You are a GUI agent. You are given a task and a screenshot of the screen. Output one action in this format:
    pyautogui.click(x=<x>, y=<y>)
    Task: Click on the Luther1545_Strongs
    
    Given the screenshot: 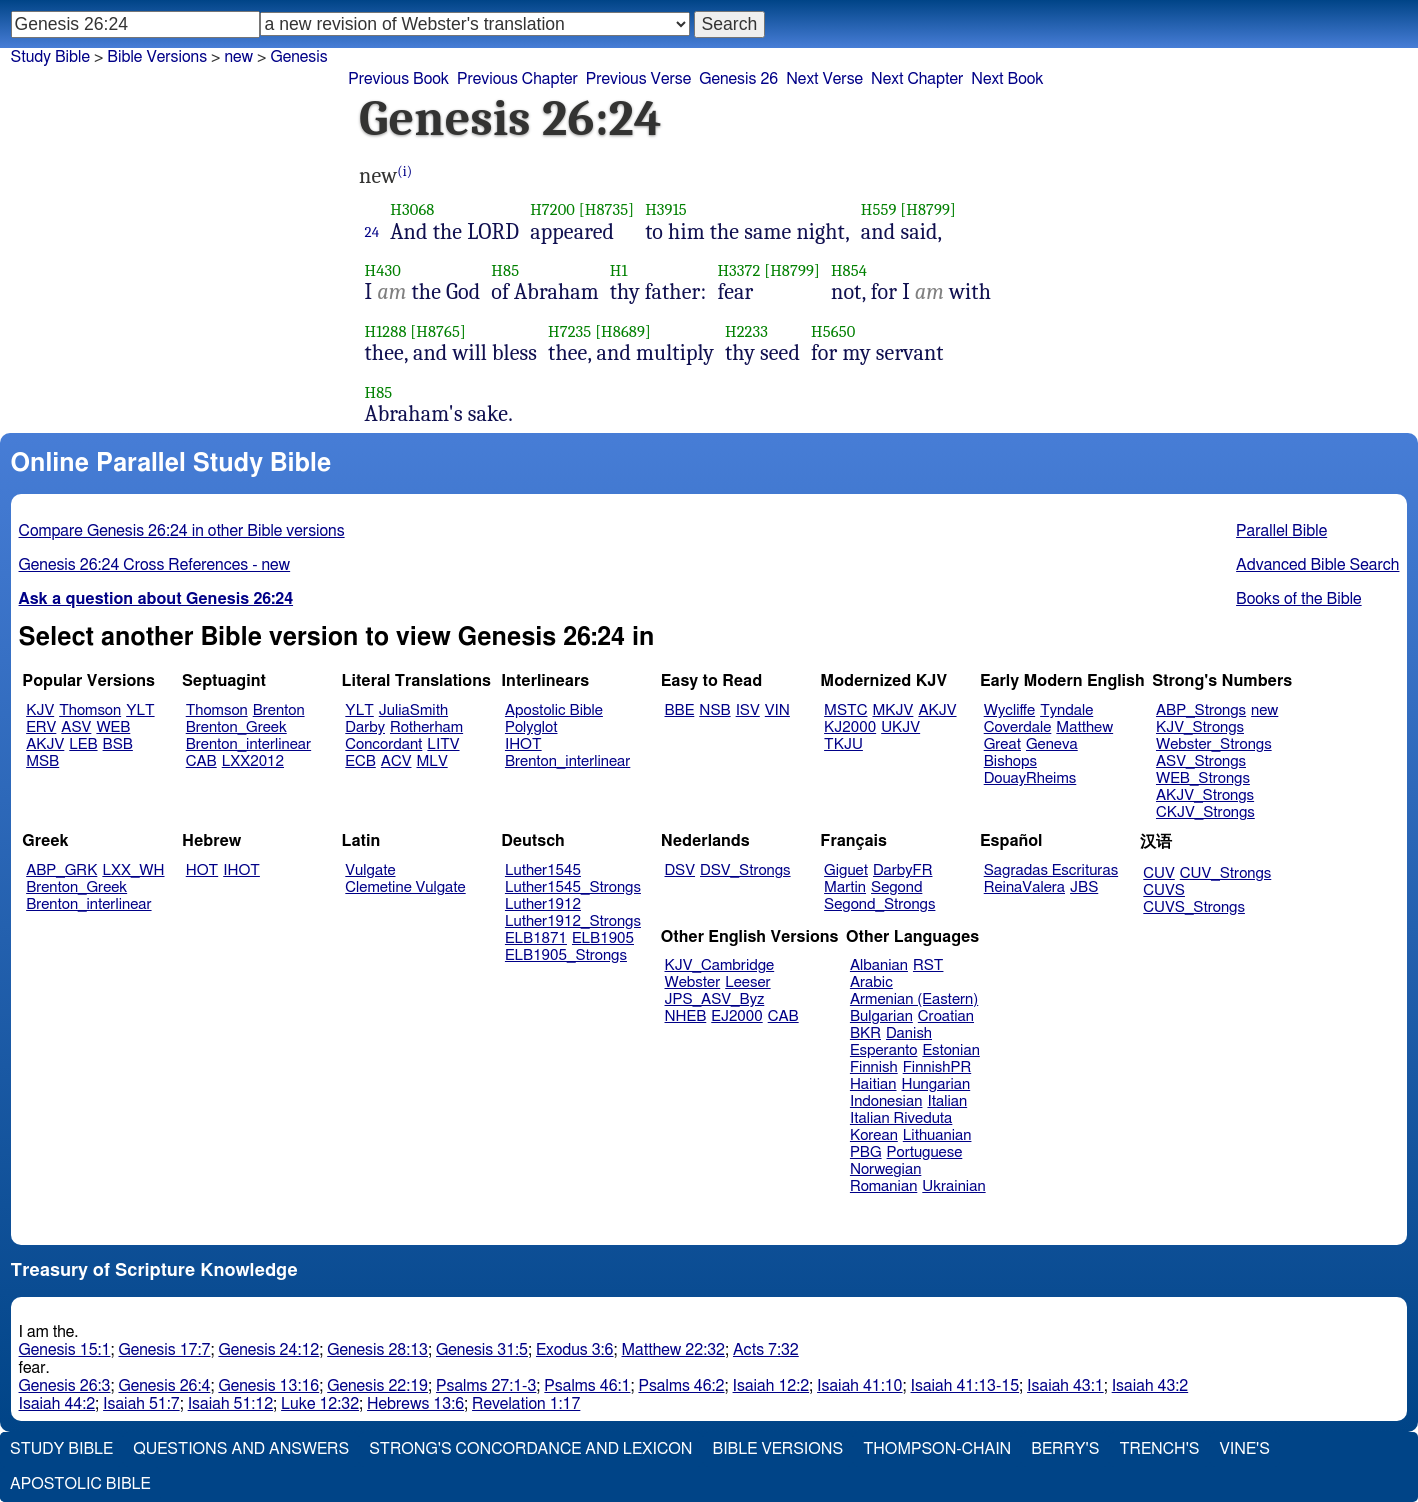 What is the action you would take?
    pyautogui.click(x=573, y=887)
    